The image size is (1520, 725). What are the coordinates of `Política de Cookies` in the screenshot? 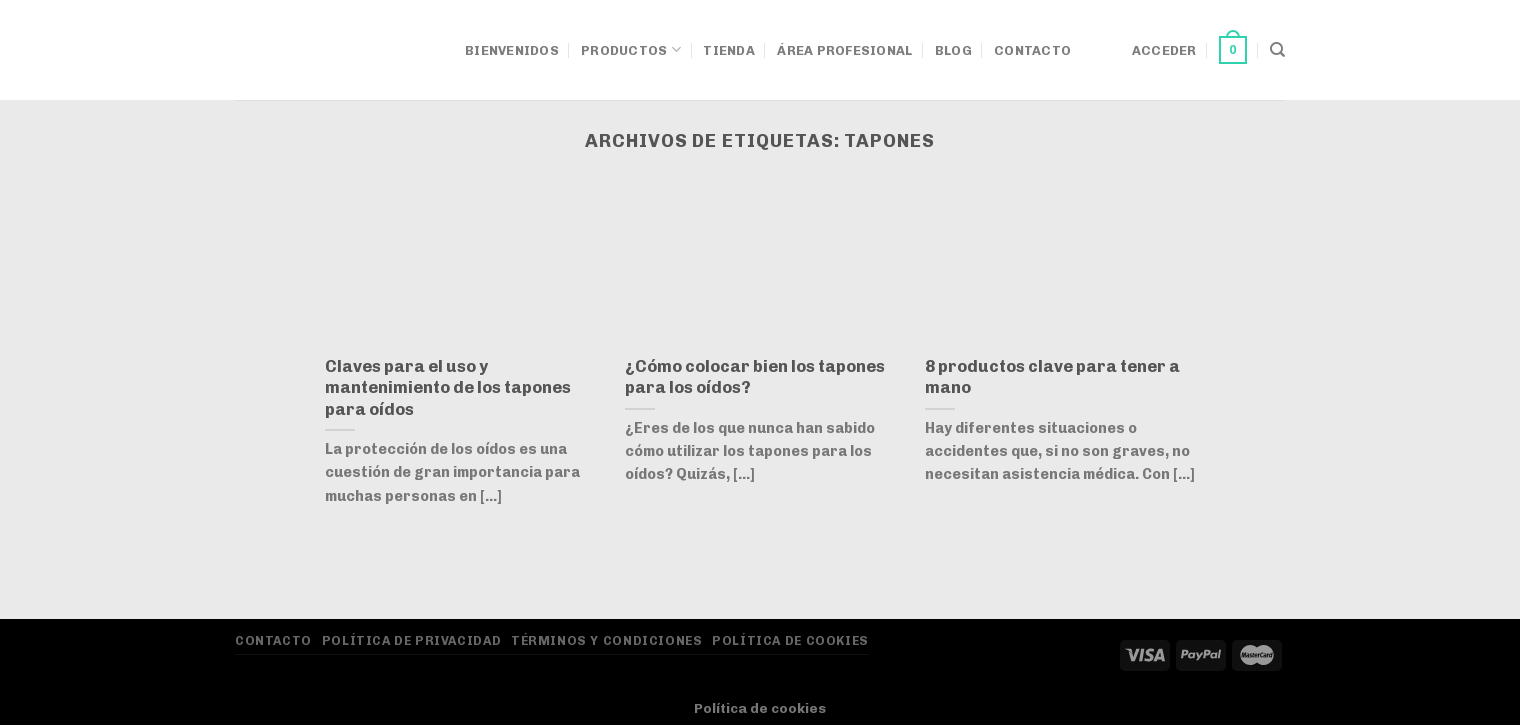 It's located at (790, 640).